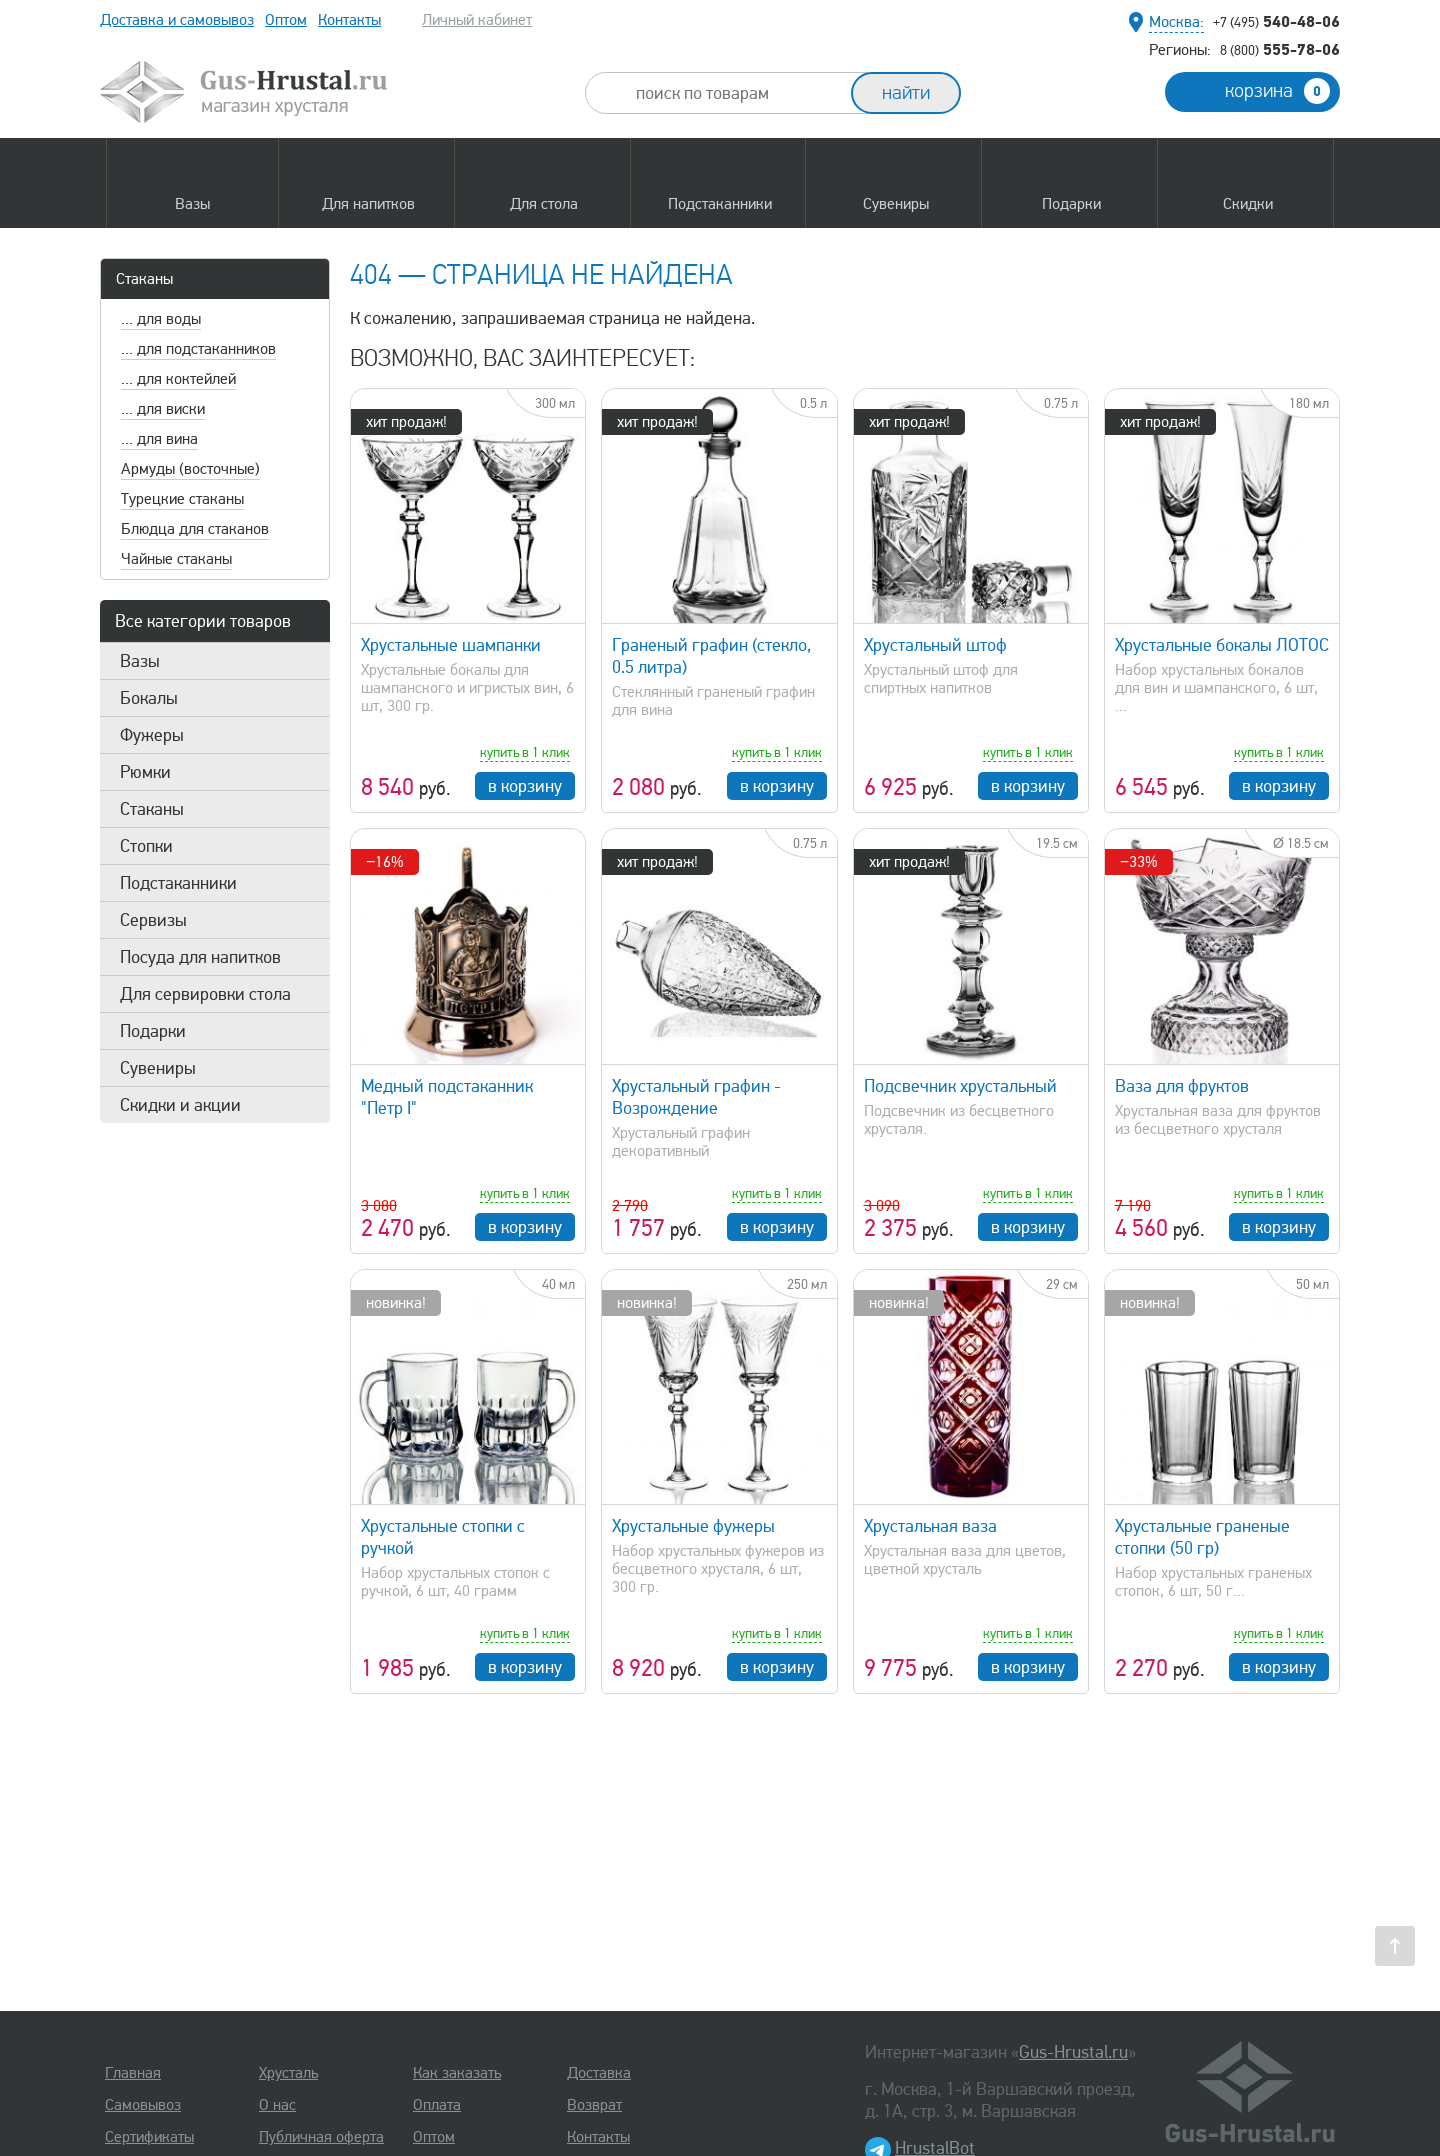 This screenshot has width=1440, height=2156. I want to click on Самовывоз, so click(143, 2105).